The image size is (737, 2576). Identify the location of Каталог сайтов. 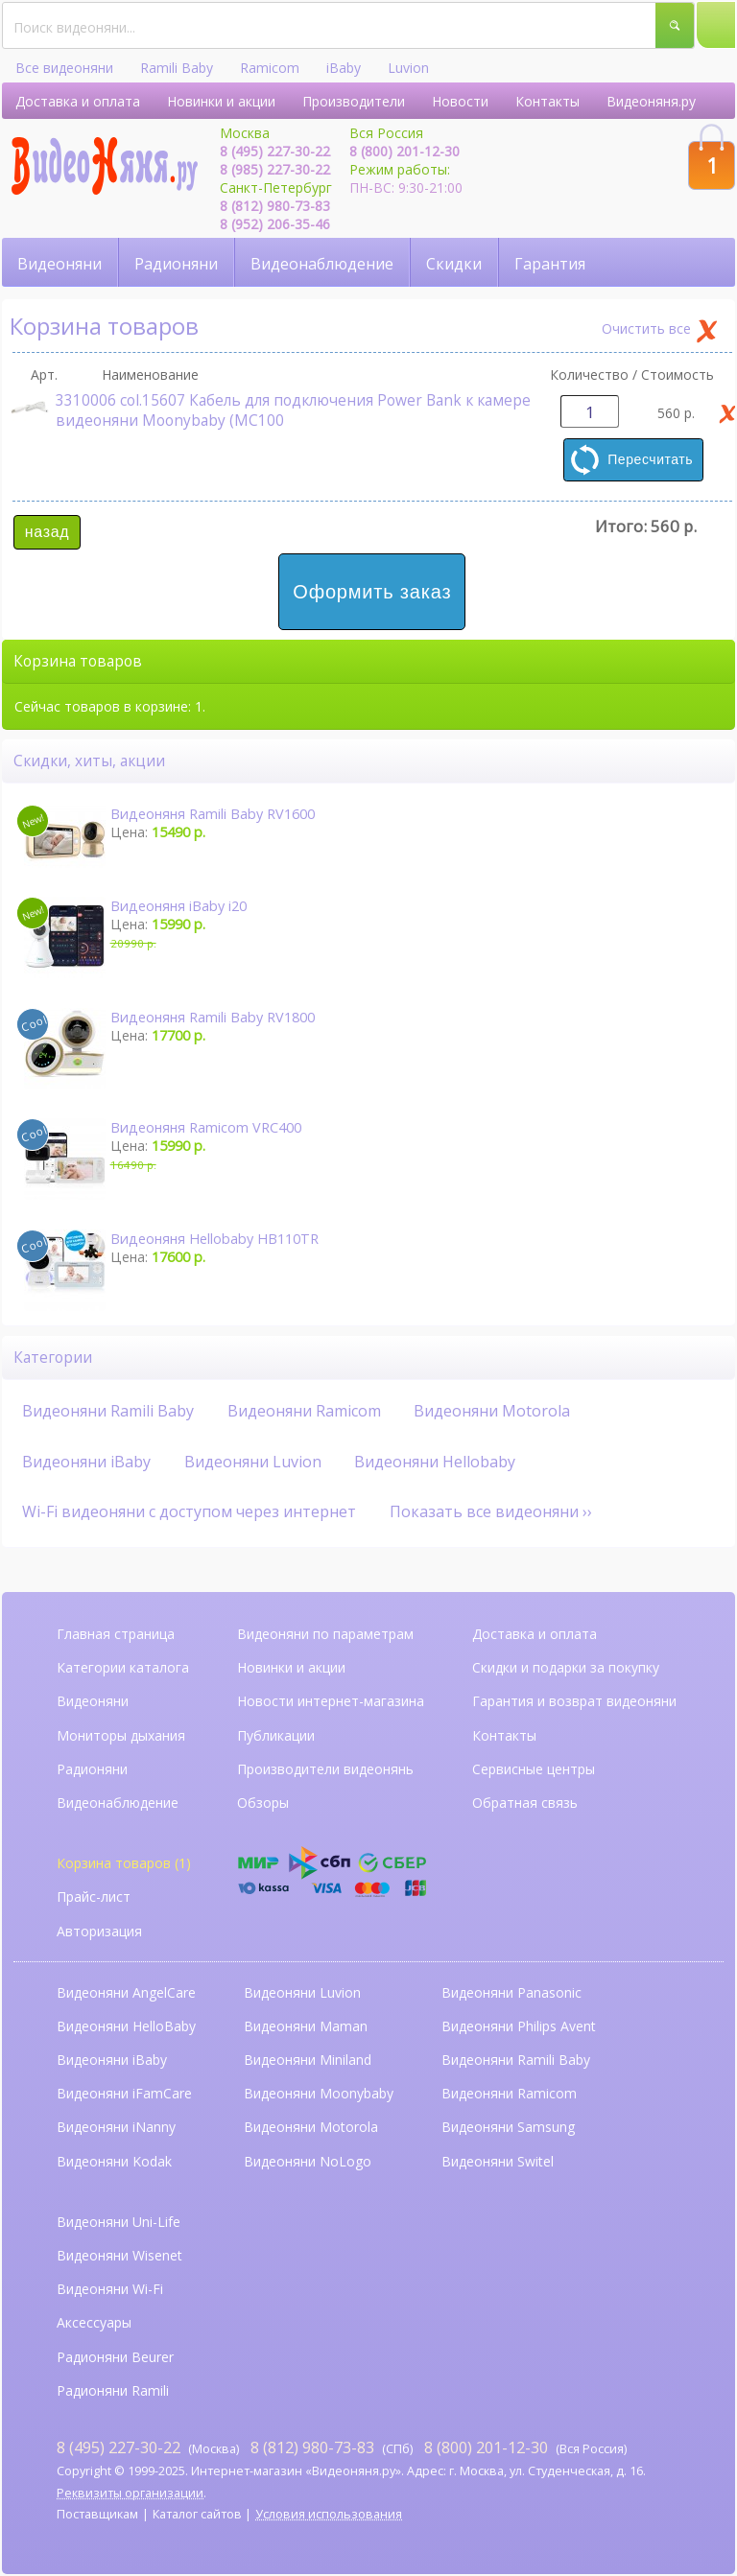
(197, 2514).